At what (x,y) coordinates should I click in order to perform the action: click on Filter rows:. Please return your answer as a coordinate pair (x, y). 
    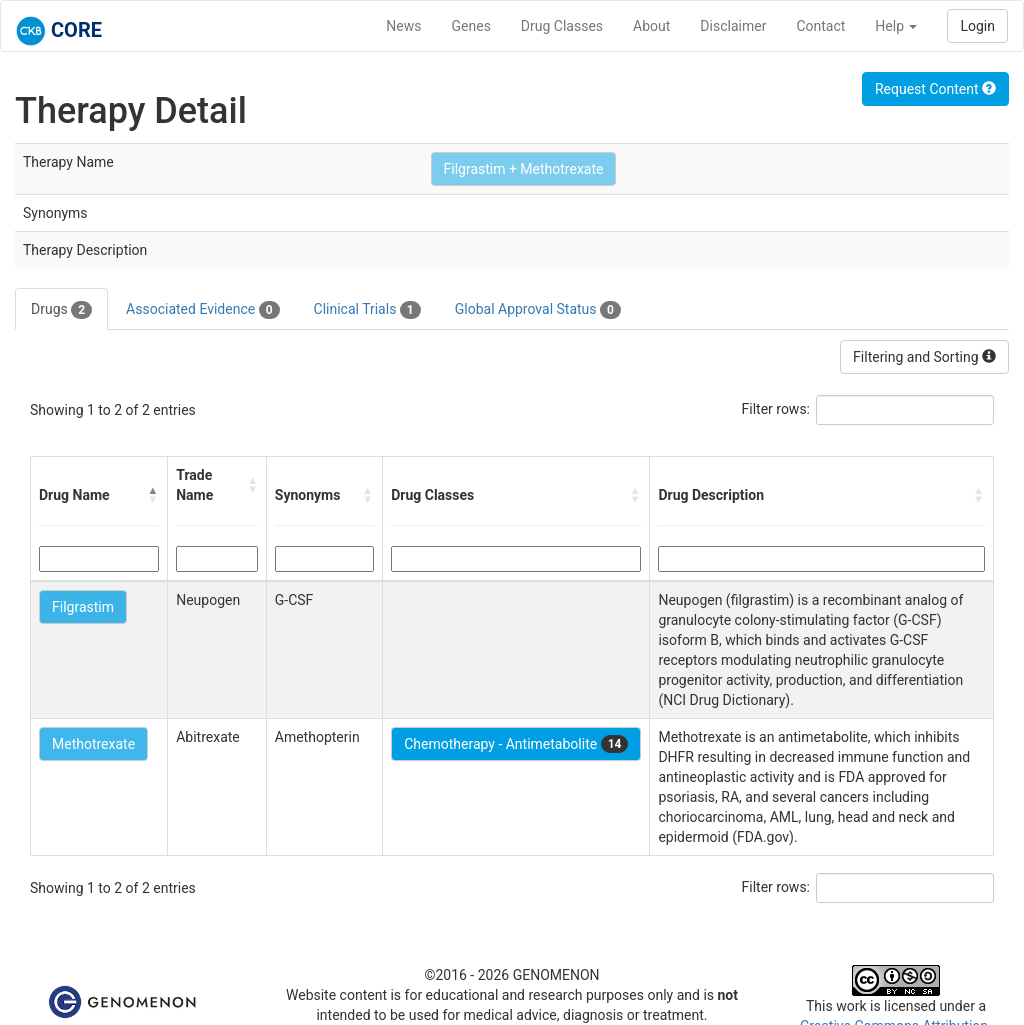
    Looking at the image, I should click on (776, 409).